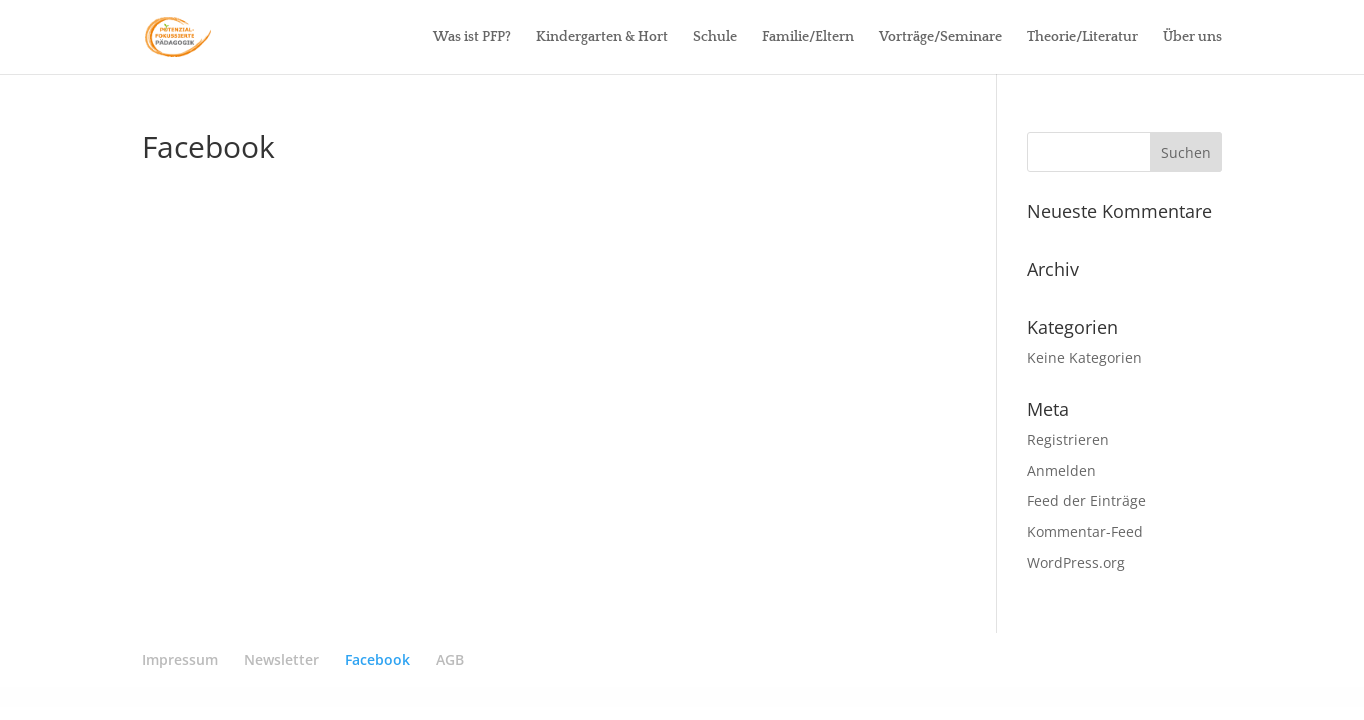 This screenshot has width=1364, height=720. I want to click on Familie/Eltern, so click(808, 37).